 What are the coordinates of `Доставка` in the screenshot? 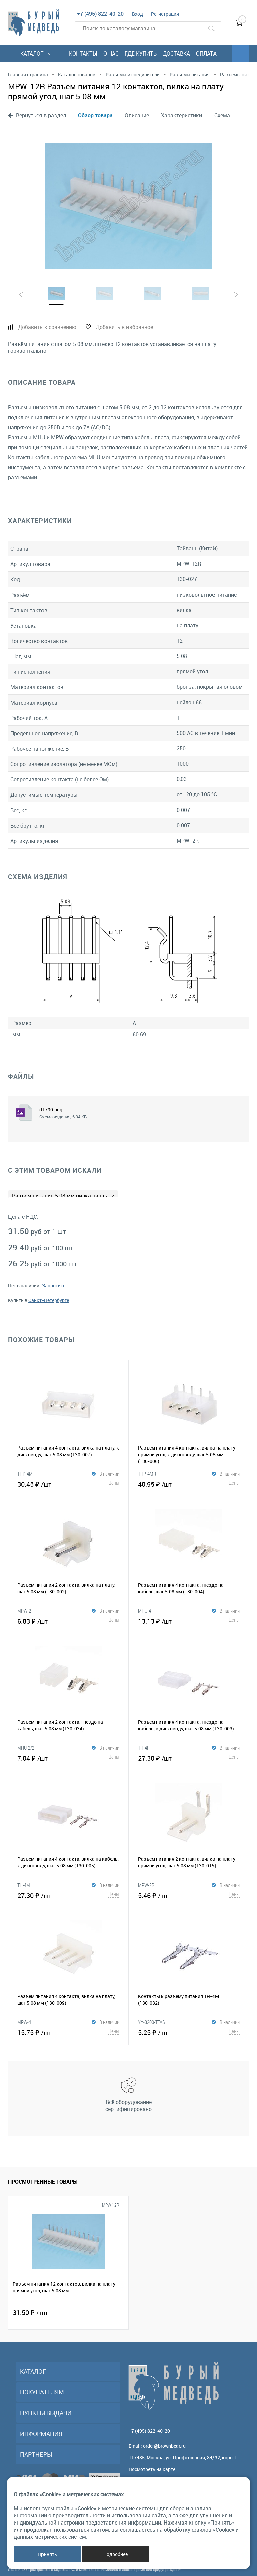 It's located at (176, 53).